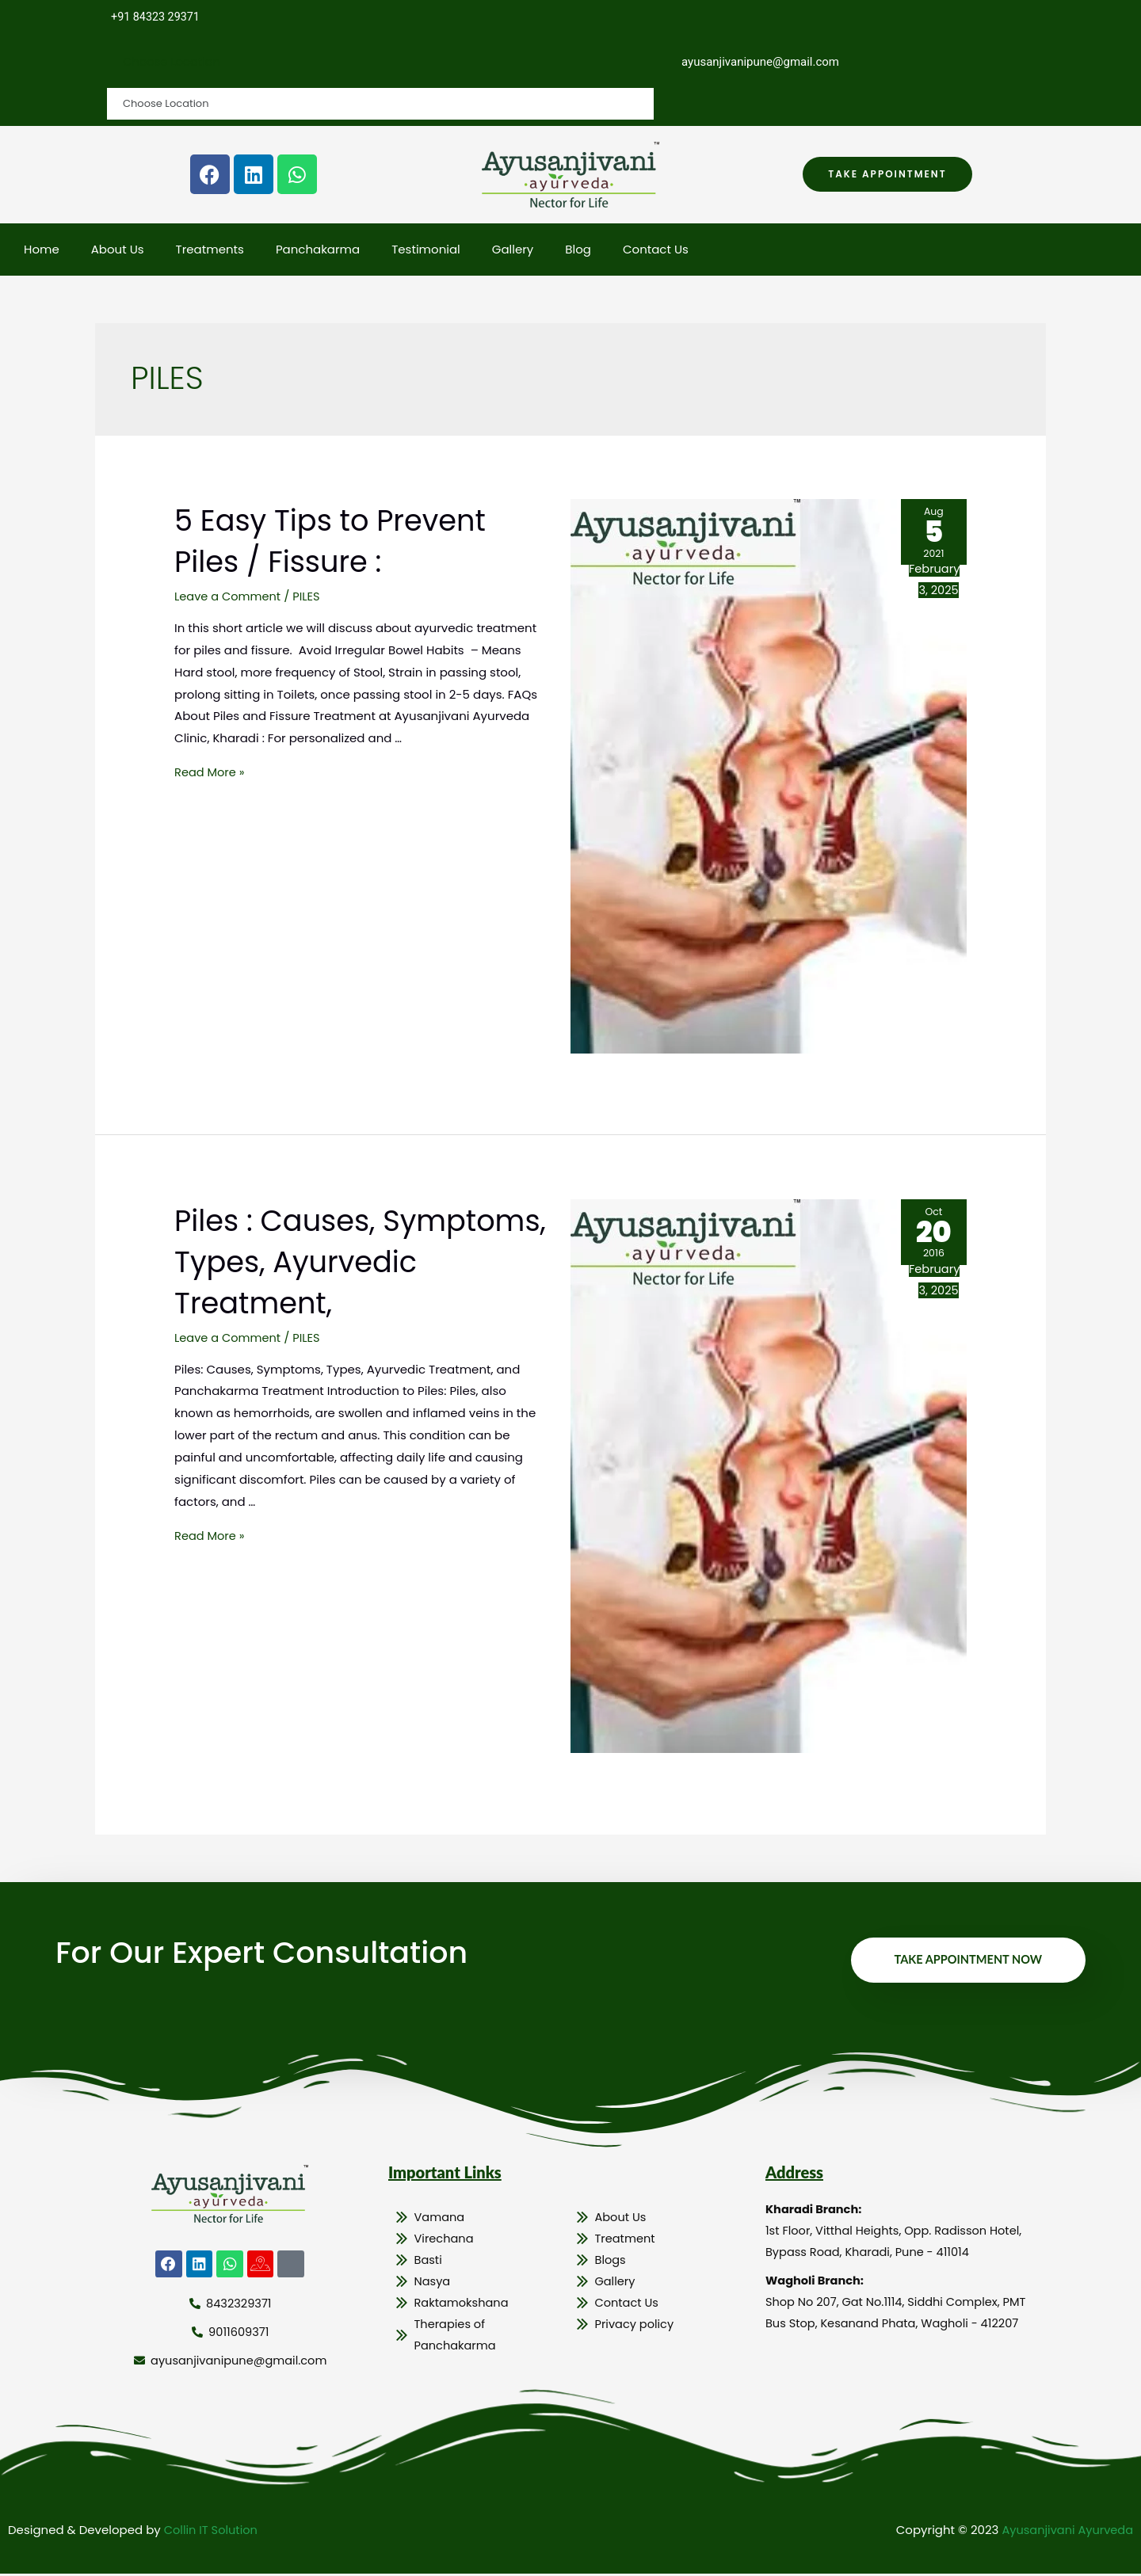  What do you see at coordinates (229, 597) in the screenshot?
I see `Leave a Comment` at bounding box center [229, 597].